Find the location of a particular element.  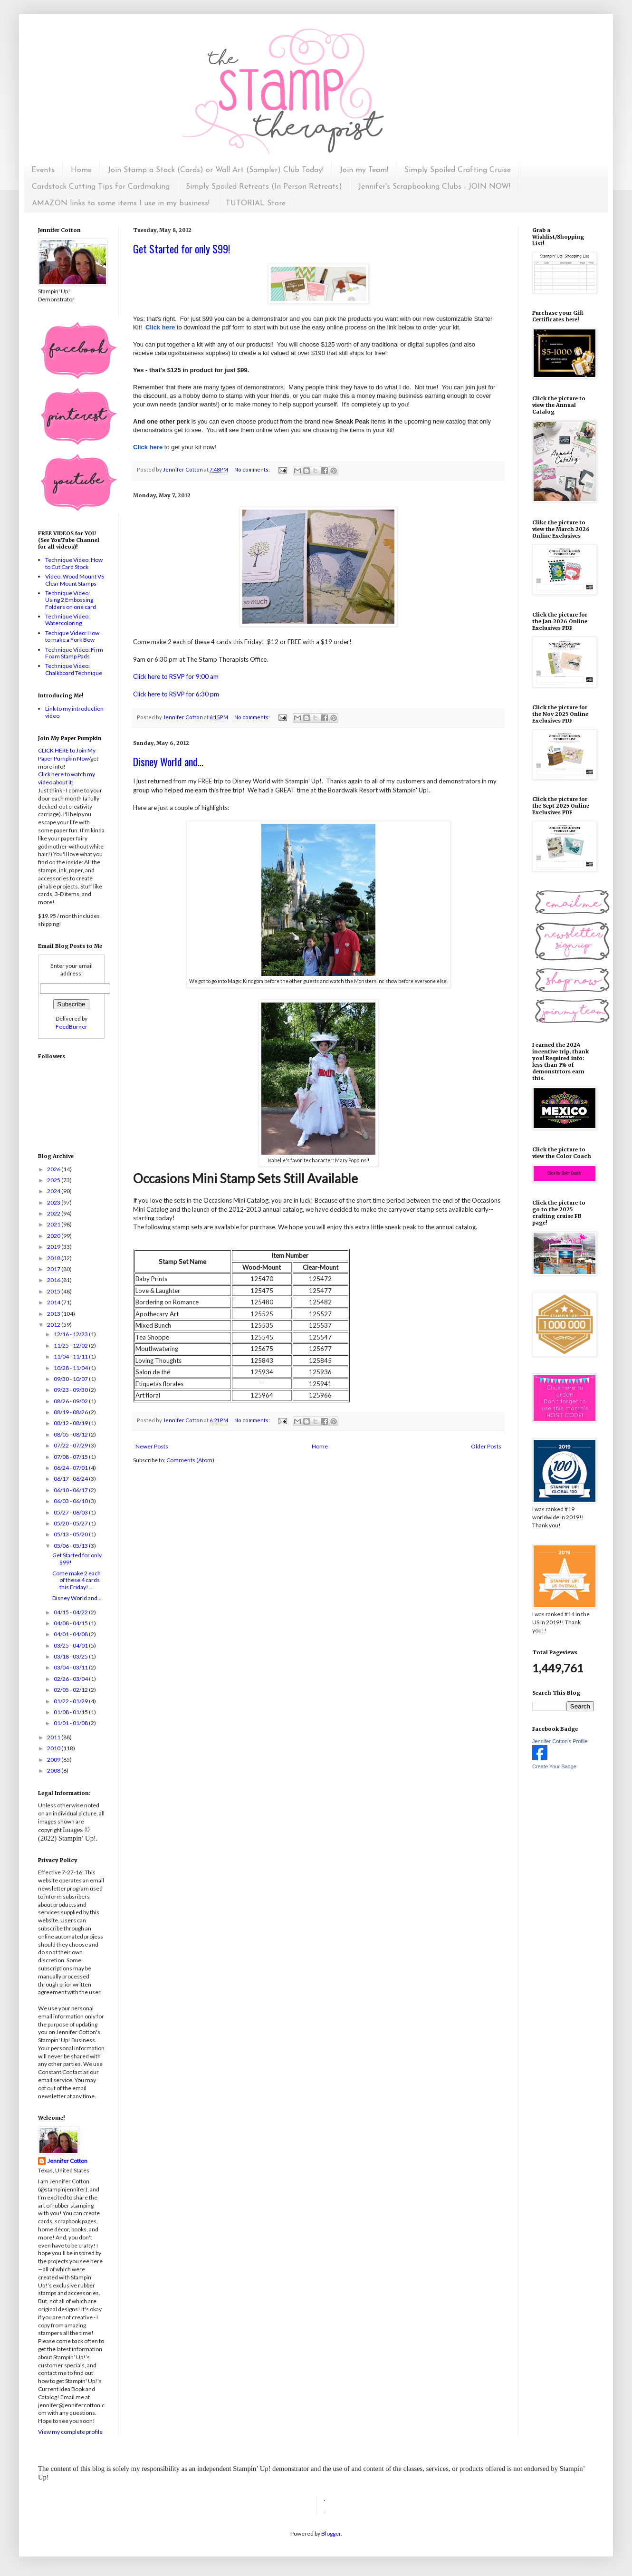

Link to my introduction video is located at coordinates (74, 712).